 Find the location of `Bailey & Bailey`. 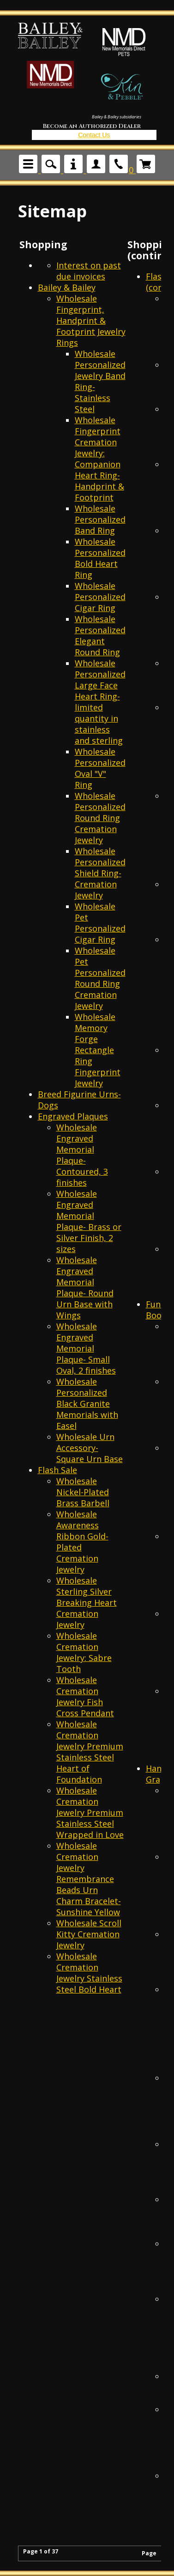

Bailey & Bailey is located at coordinates (67, 287).